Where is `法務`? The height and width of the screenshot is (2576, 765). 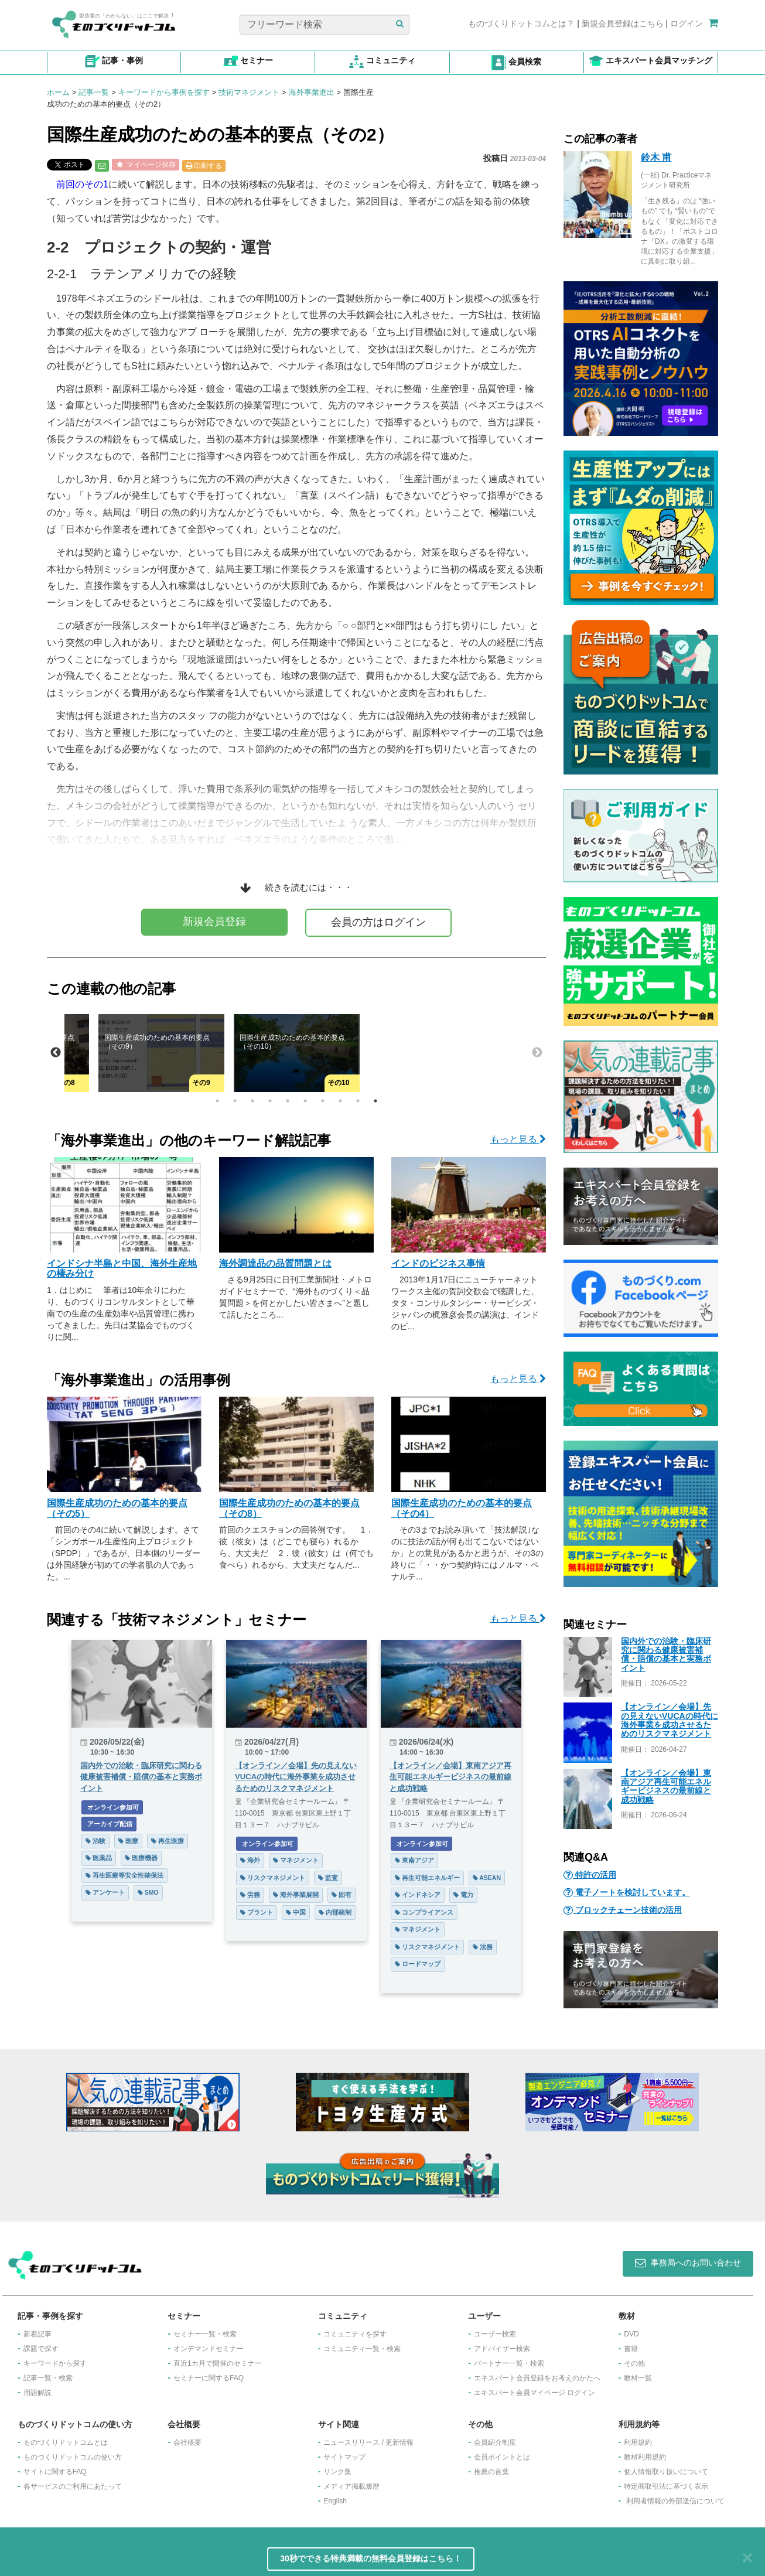 法務 is located at coordinates (483, 1946).